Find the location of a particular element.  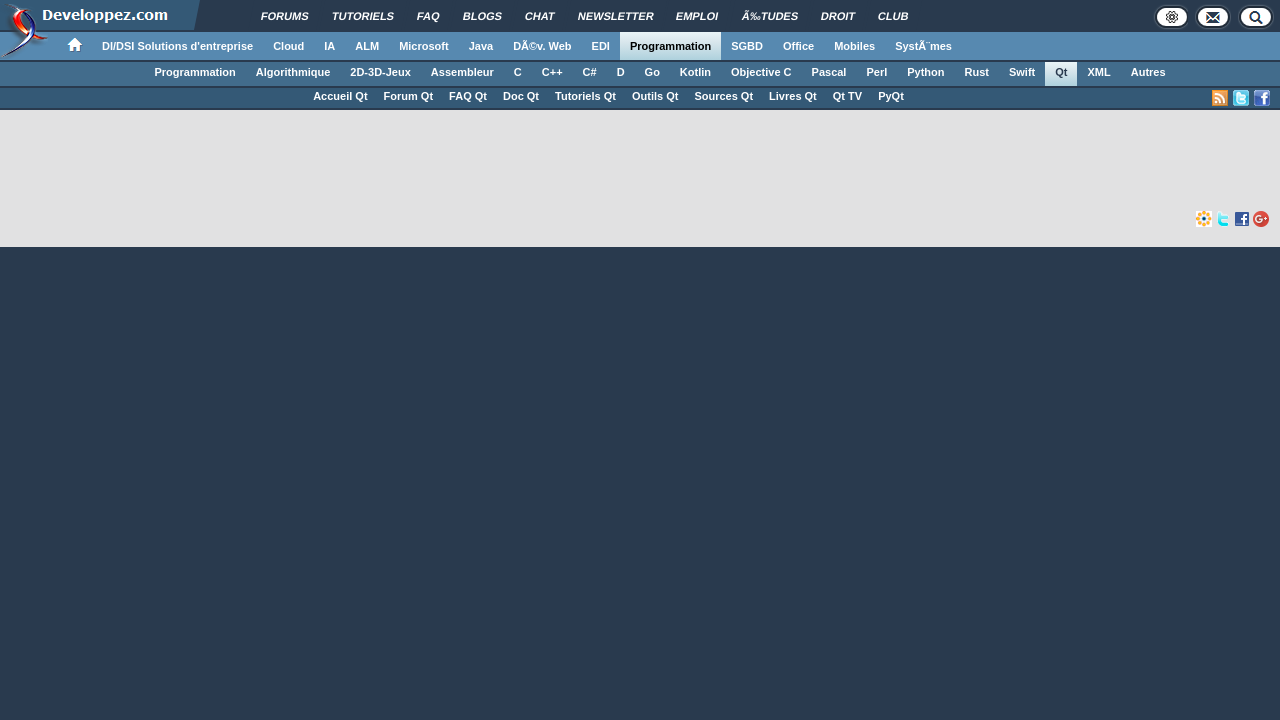

Club is located at coordinates (893, 16).